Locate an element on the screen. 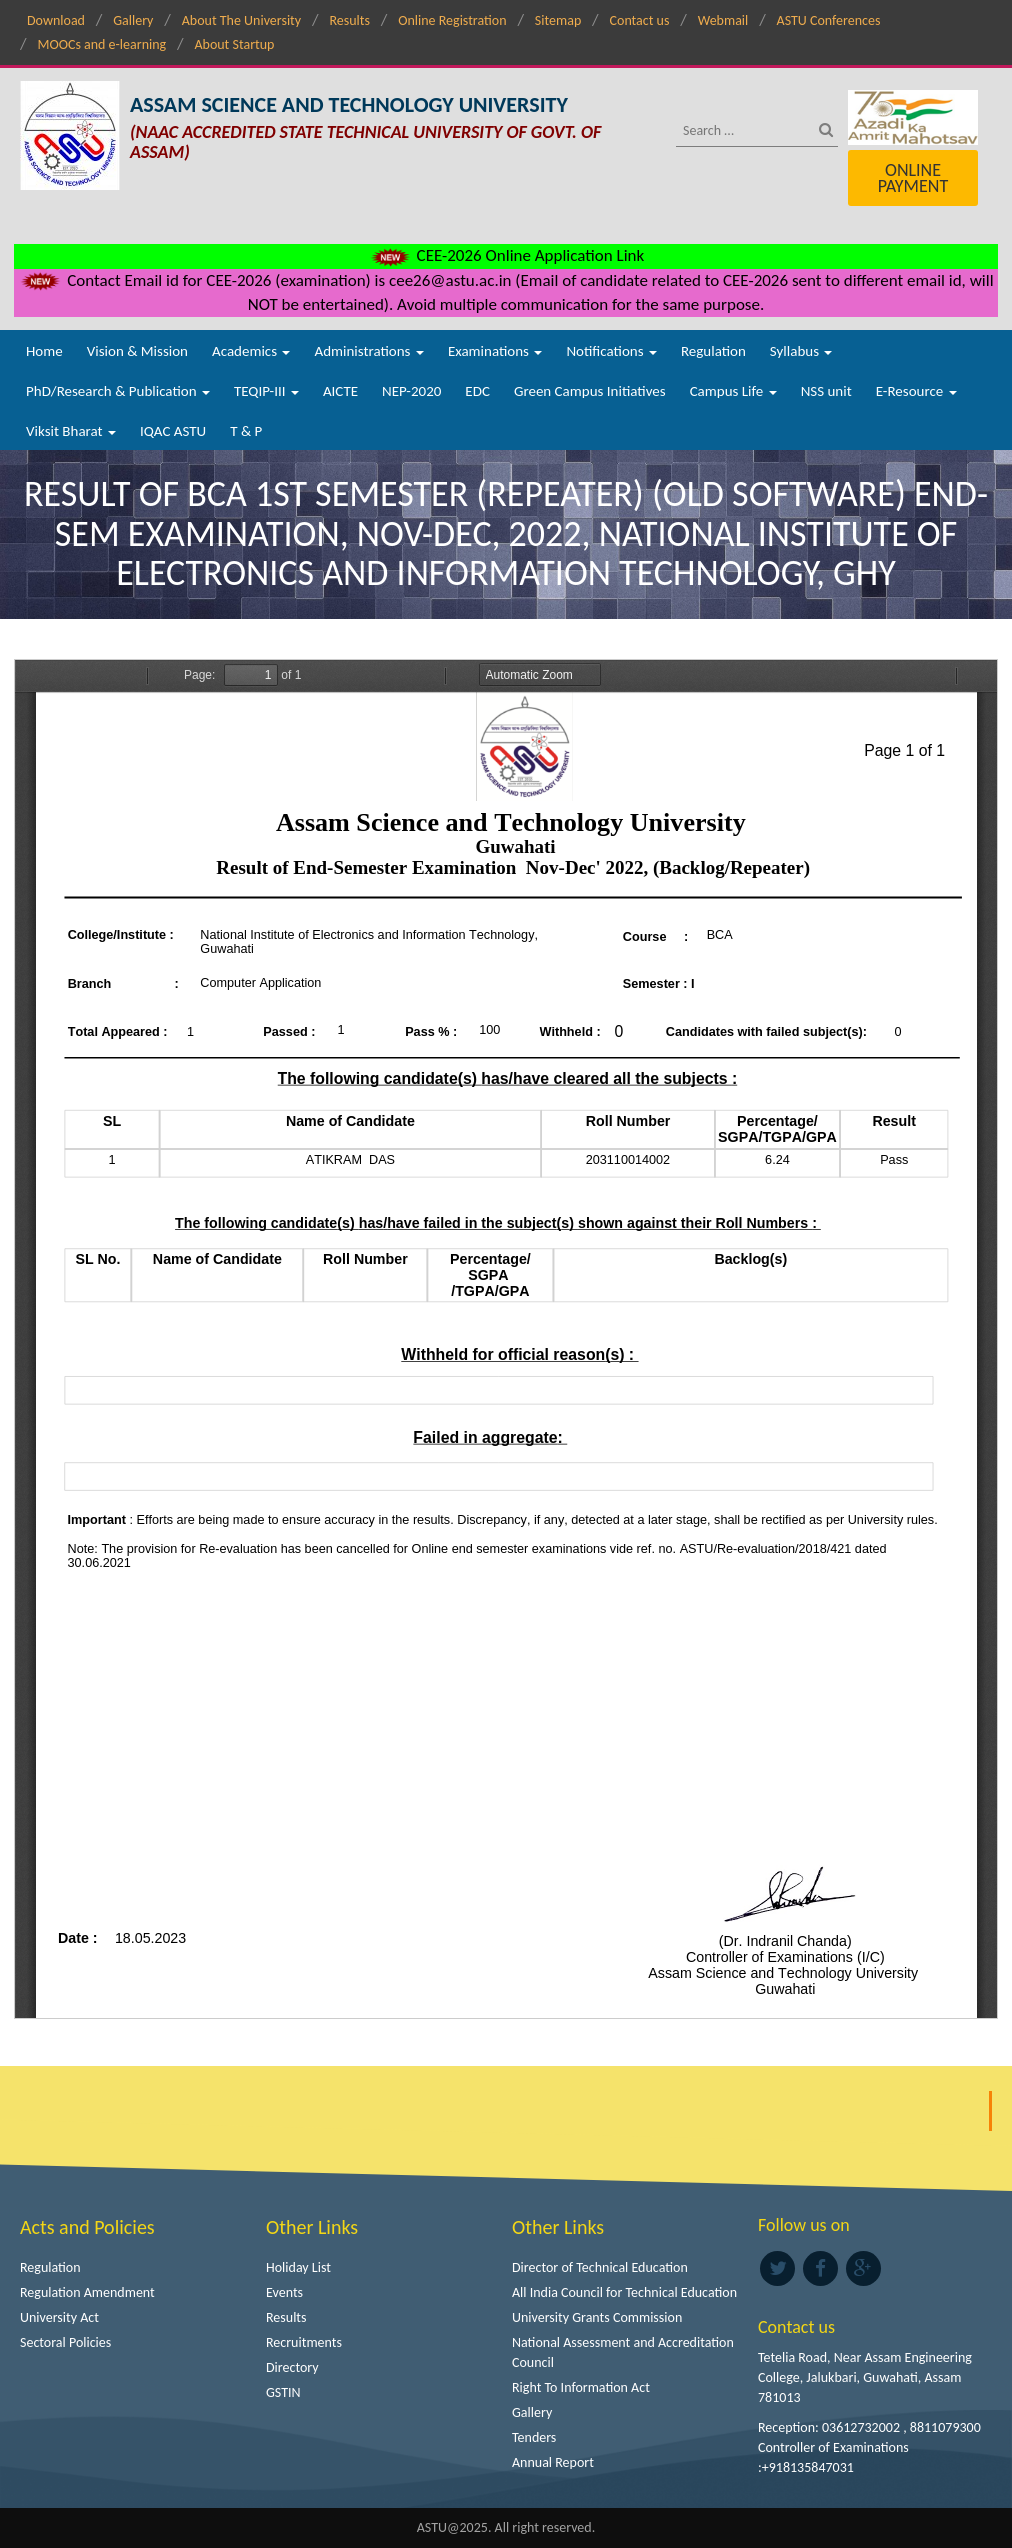  Online Payment is located at coordinates (913, 178).